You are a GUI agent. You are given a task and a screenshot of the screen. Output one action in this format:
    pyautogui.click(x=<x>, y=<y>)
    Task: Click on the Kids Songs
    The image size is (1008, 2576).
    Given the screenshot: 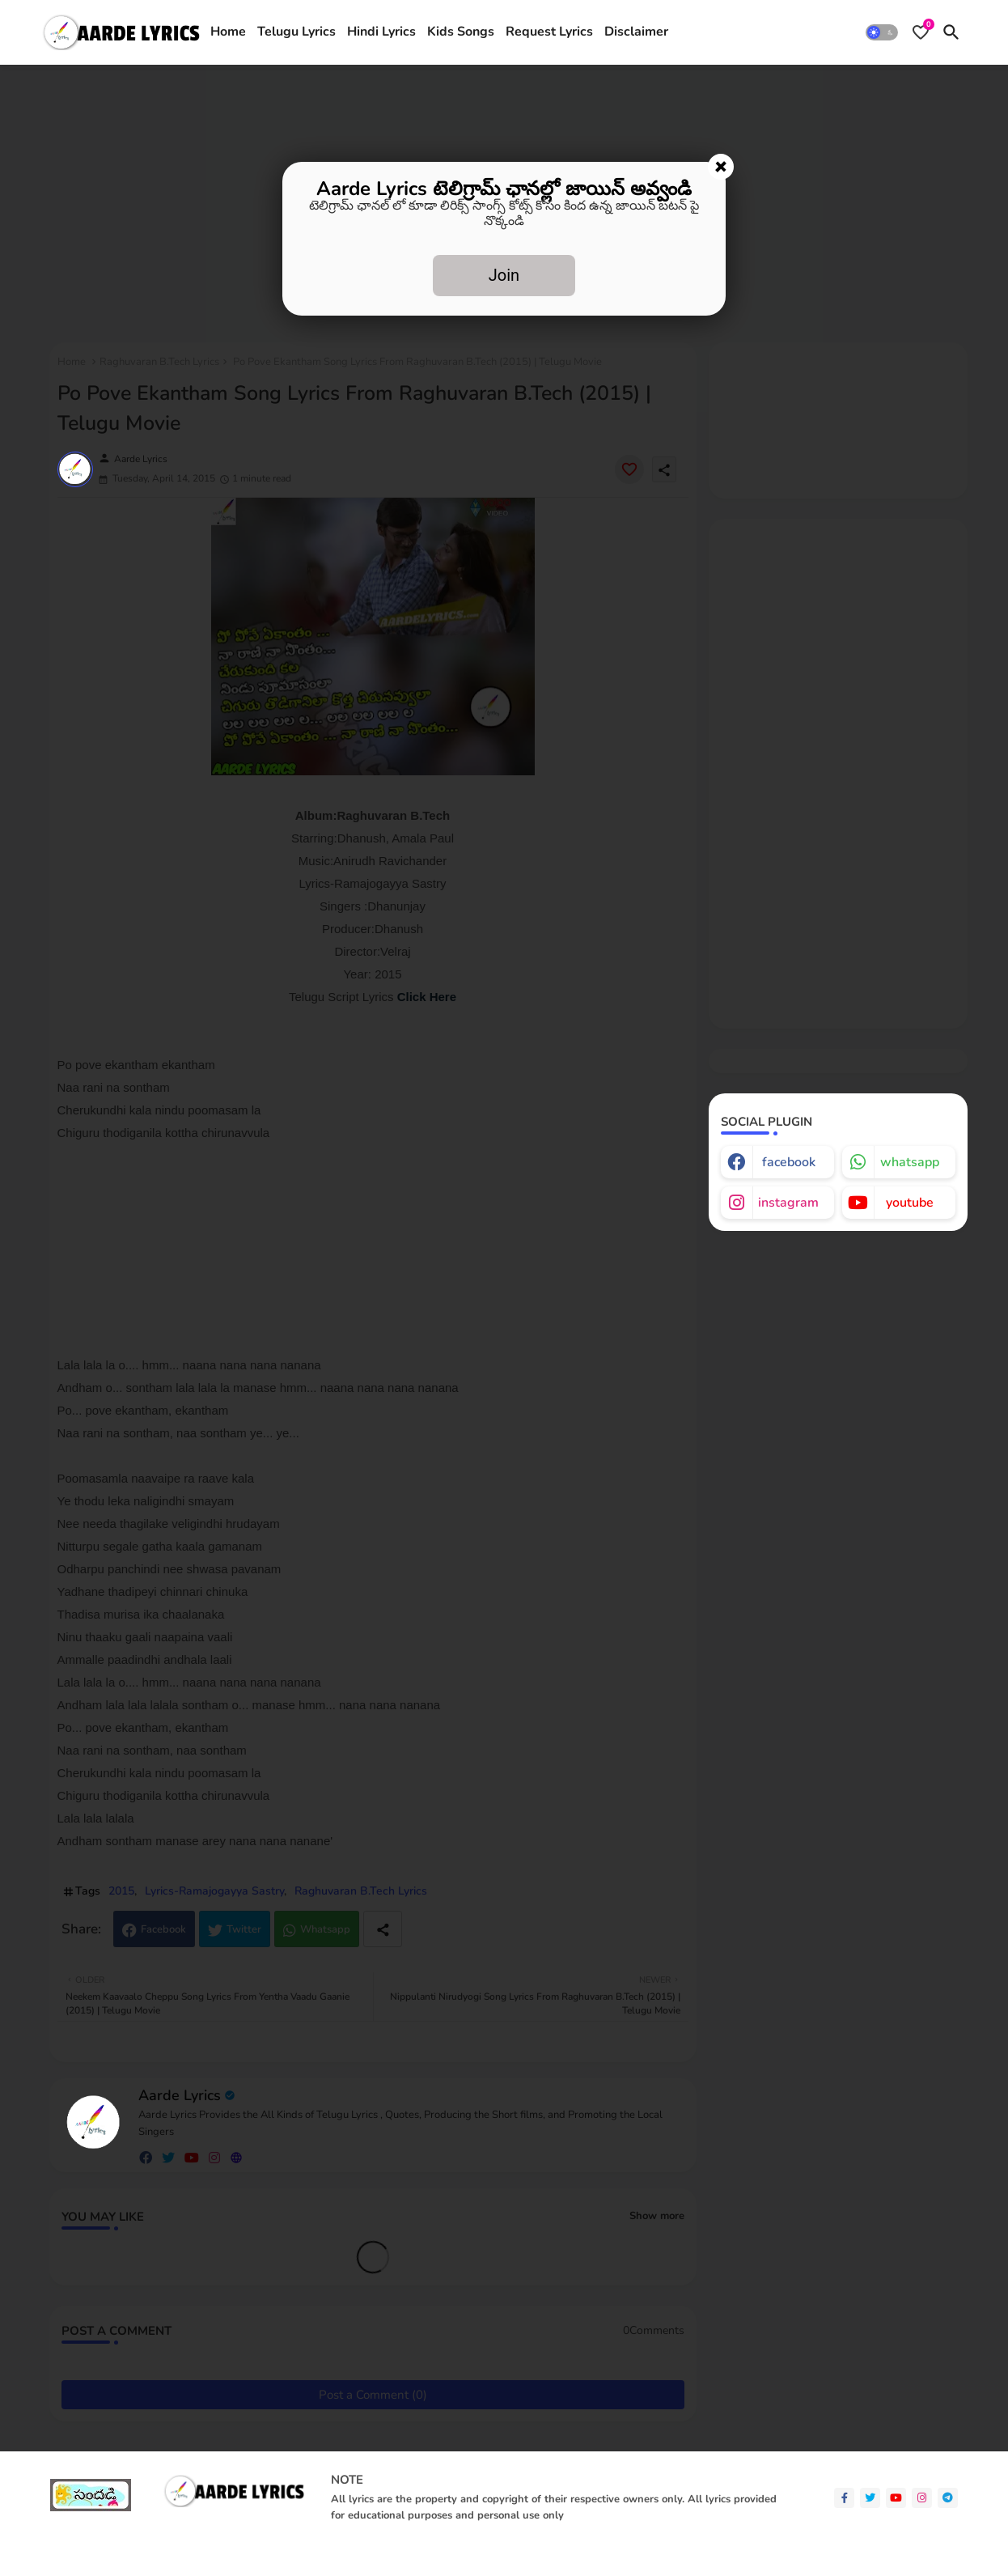 What is the action you would take?
    pyautogui.click(x=460, y=31)
    